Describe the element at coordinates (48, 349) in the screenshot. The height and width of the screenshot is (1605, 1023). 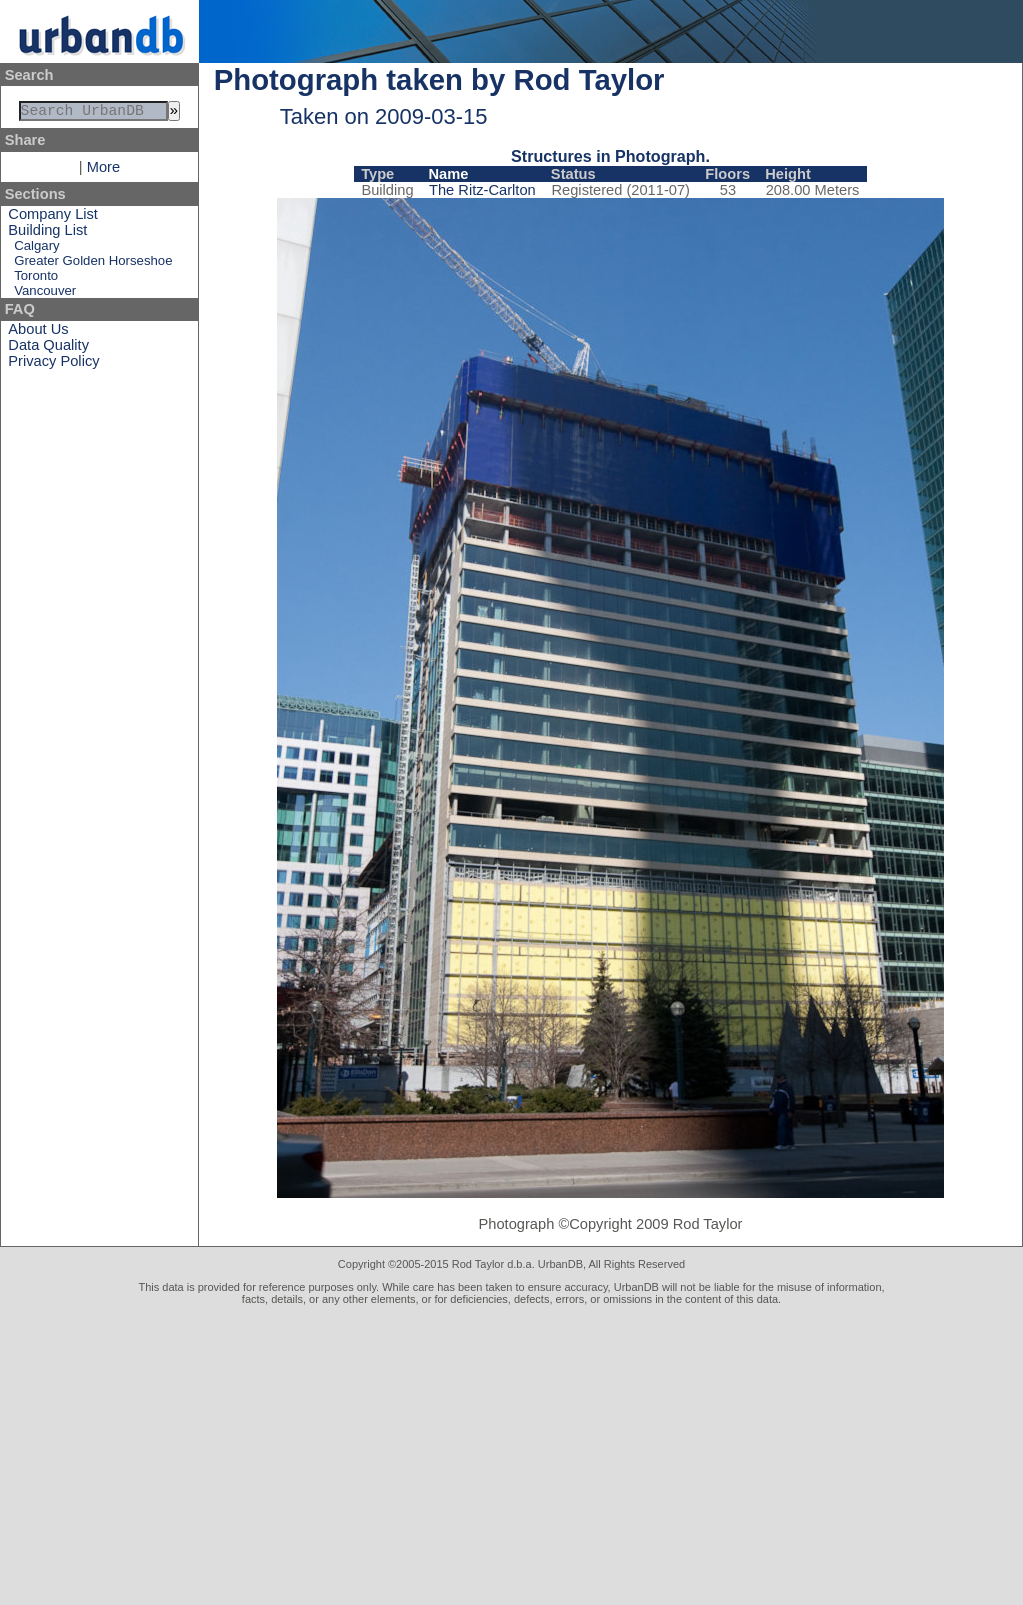
I see `Data Quality` at that location.